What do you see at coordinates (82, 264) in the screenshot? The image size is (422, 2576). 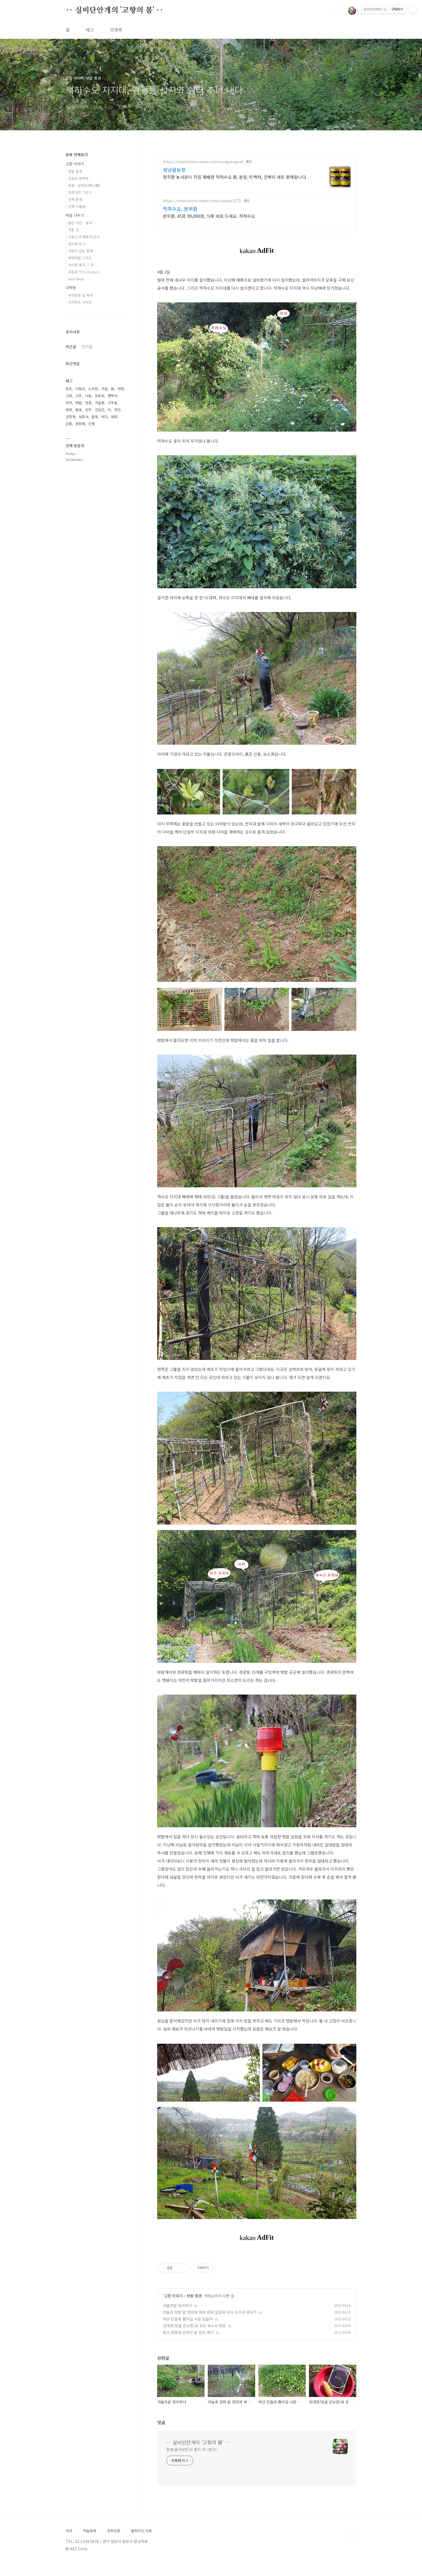 I see `사이판 총격 그 후…` at bounding box center [82, 264].